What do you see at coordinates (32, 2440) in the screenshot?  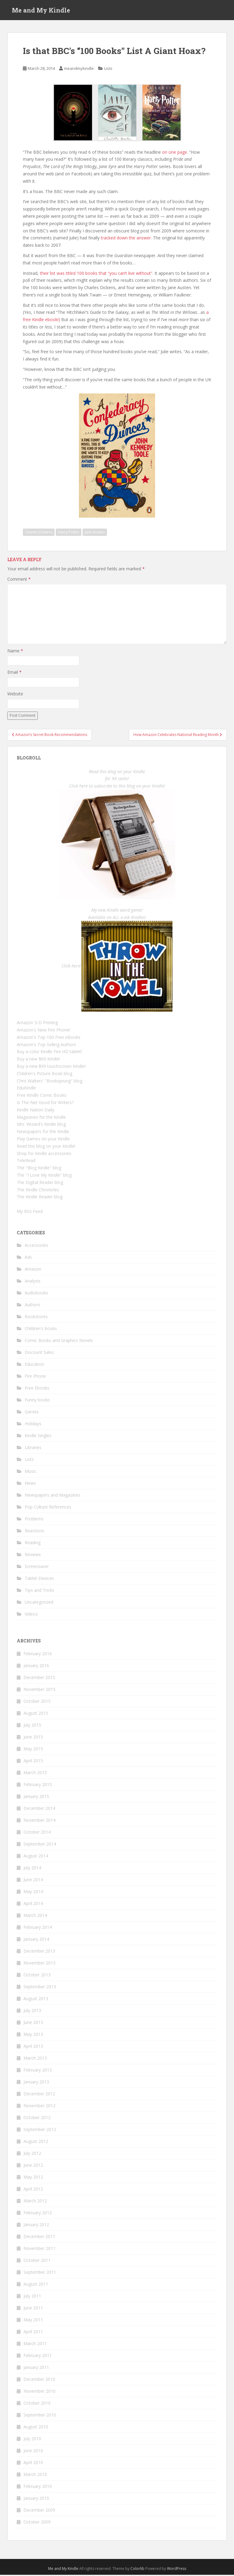 I see `July 2010` at bounding box center [32, 2440].